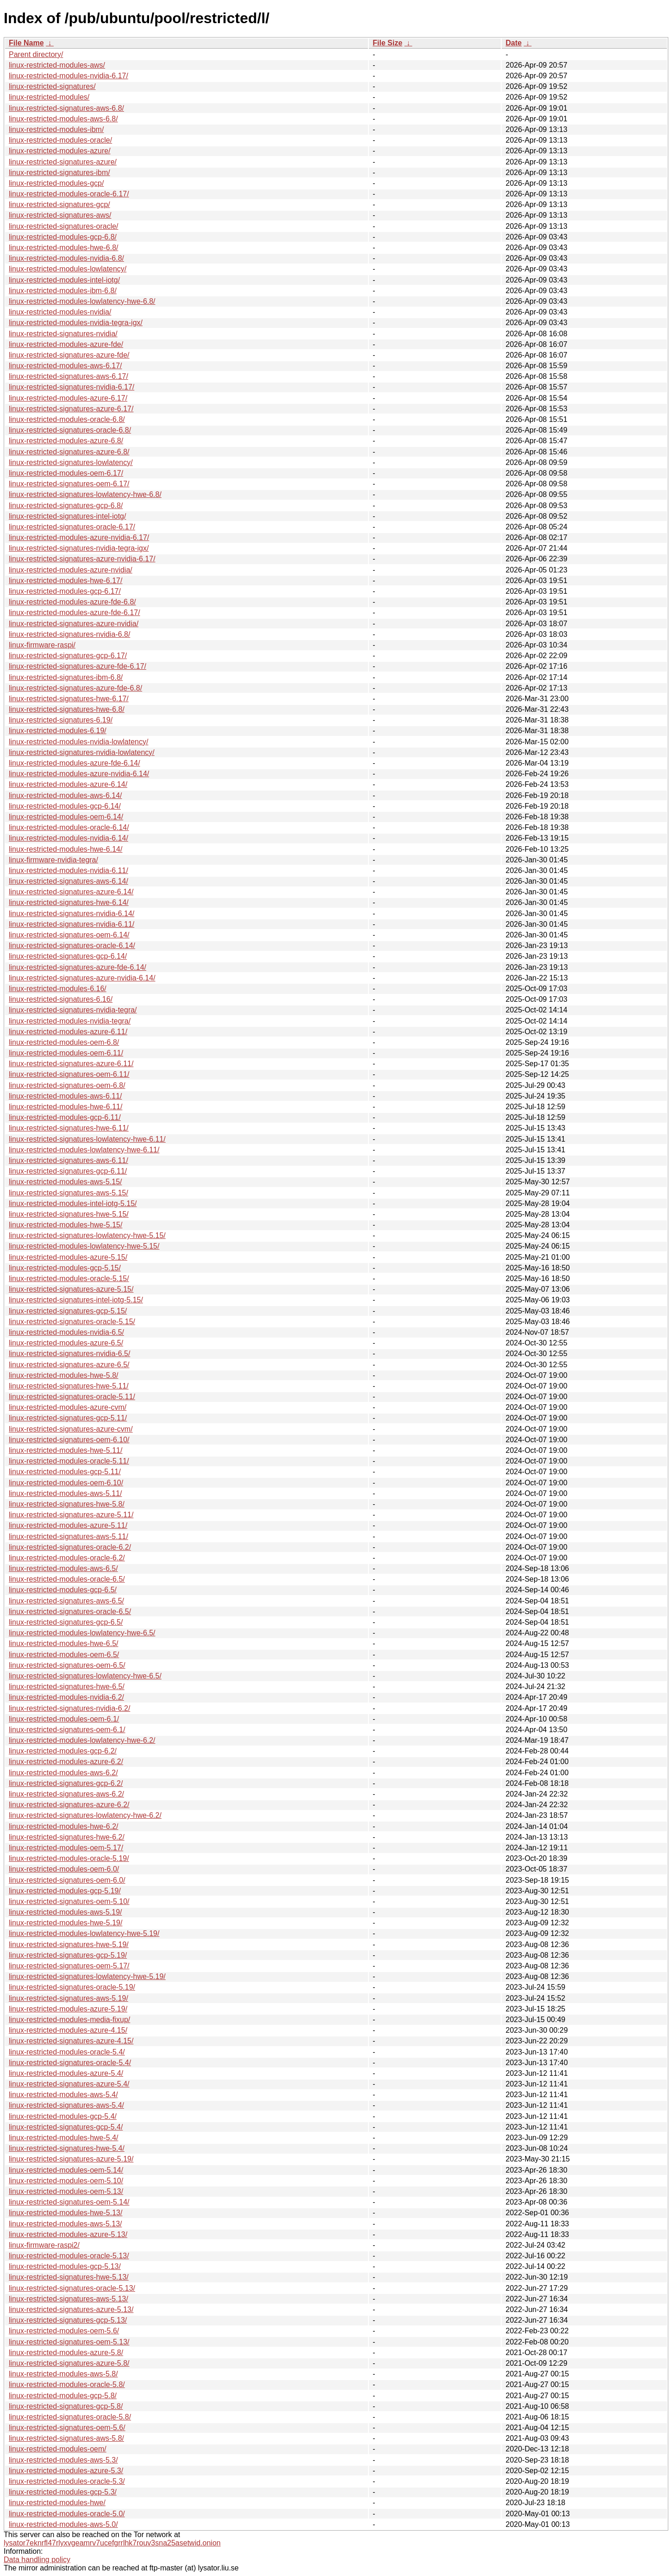 The height and width of the screenshot is (2576, 672). What do you see at coordinates (68, 1171) in the screenshot?
I see `linux-restricted-signatures-gcp-6.11/` at bounding box center [68, 1171].